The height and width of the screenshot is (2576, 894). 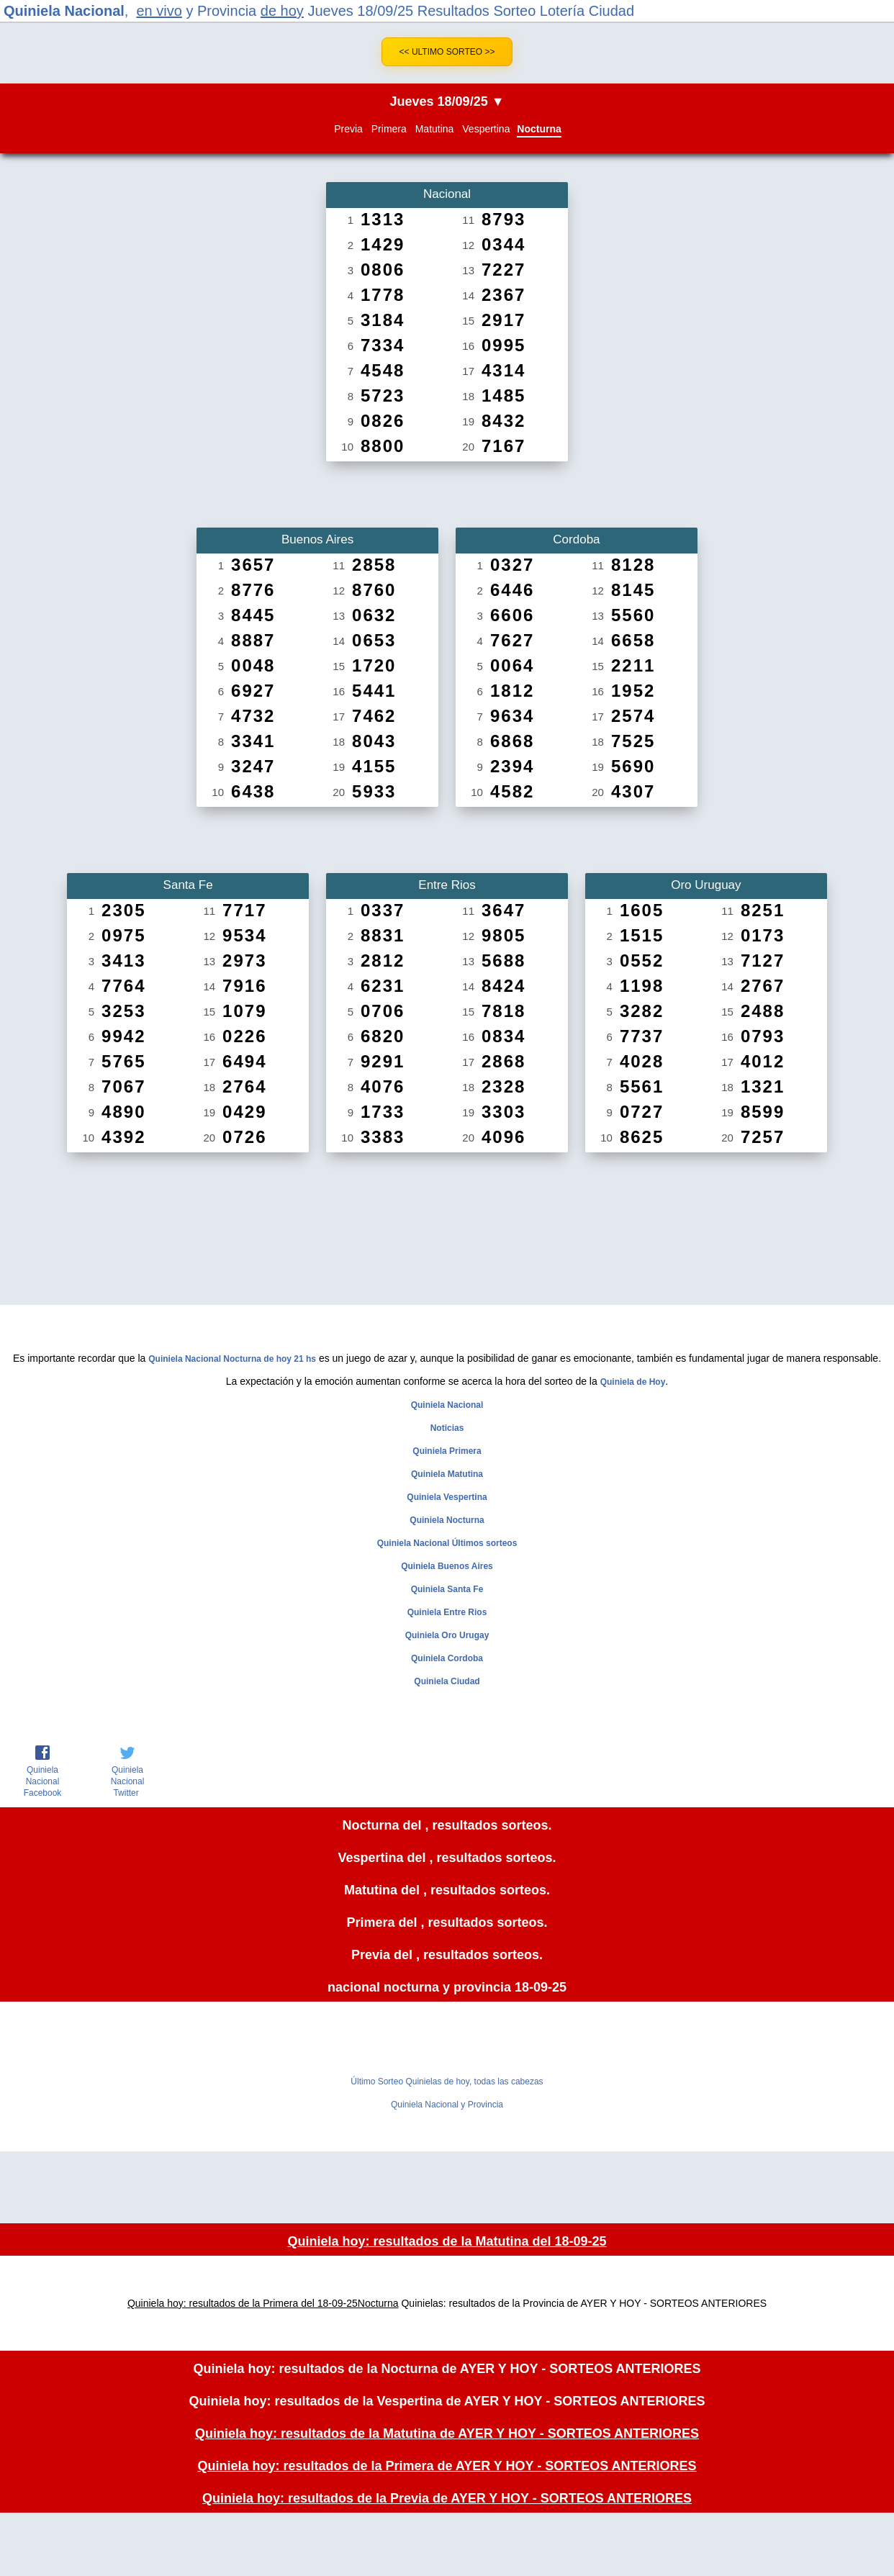 What do you see at coordinates (486, 129) in the screenshot?
I see `Vespertina` at bounding box center [486, 129].